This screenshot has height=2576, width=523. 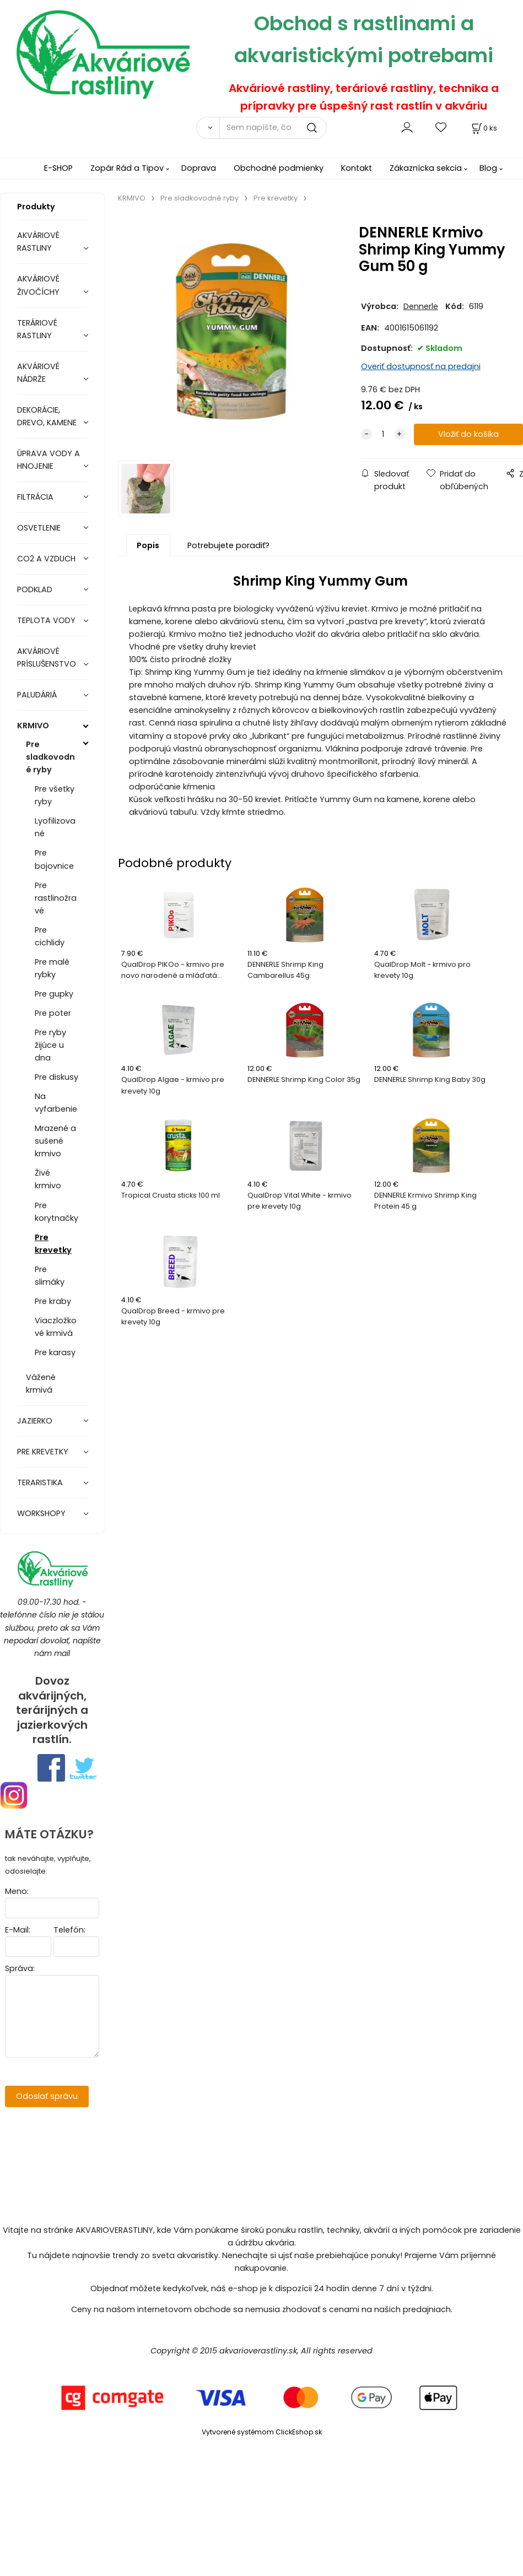 What do you see at coordinates (46, 657) in the screenshot?
I see `AKVÁRIOVÉ PRÍSLUŠENSTVO` at bounding box center [46, 657].